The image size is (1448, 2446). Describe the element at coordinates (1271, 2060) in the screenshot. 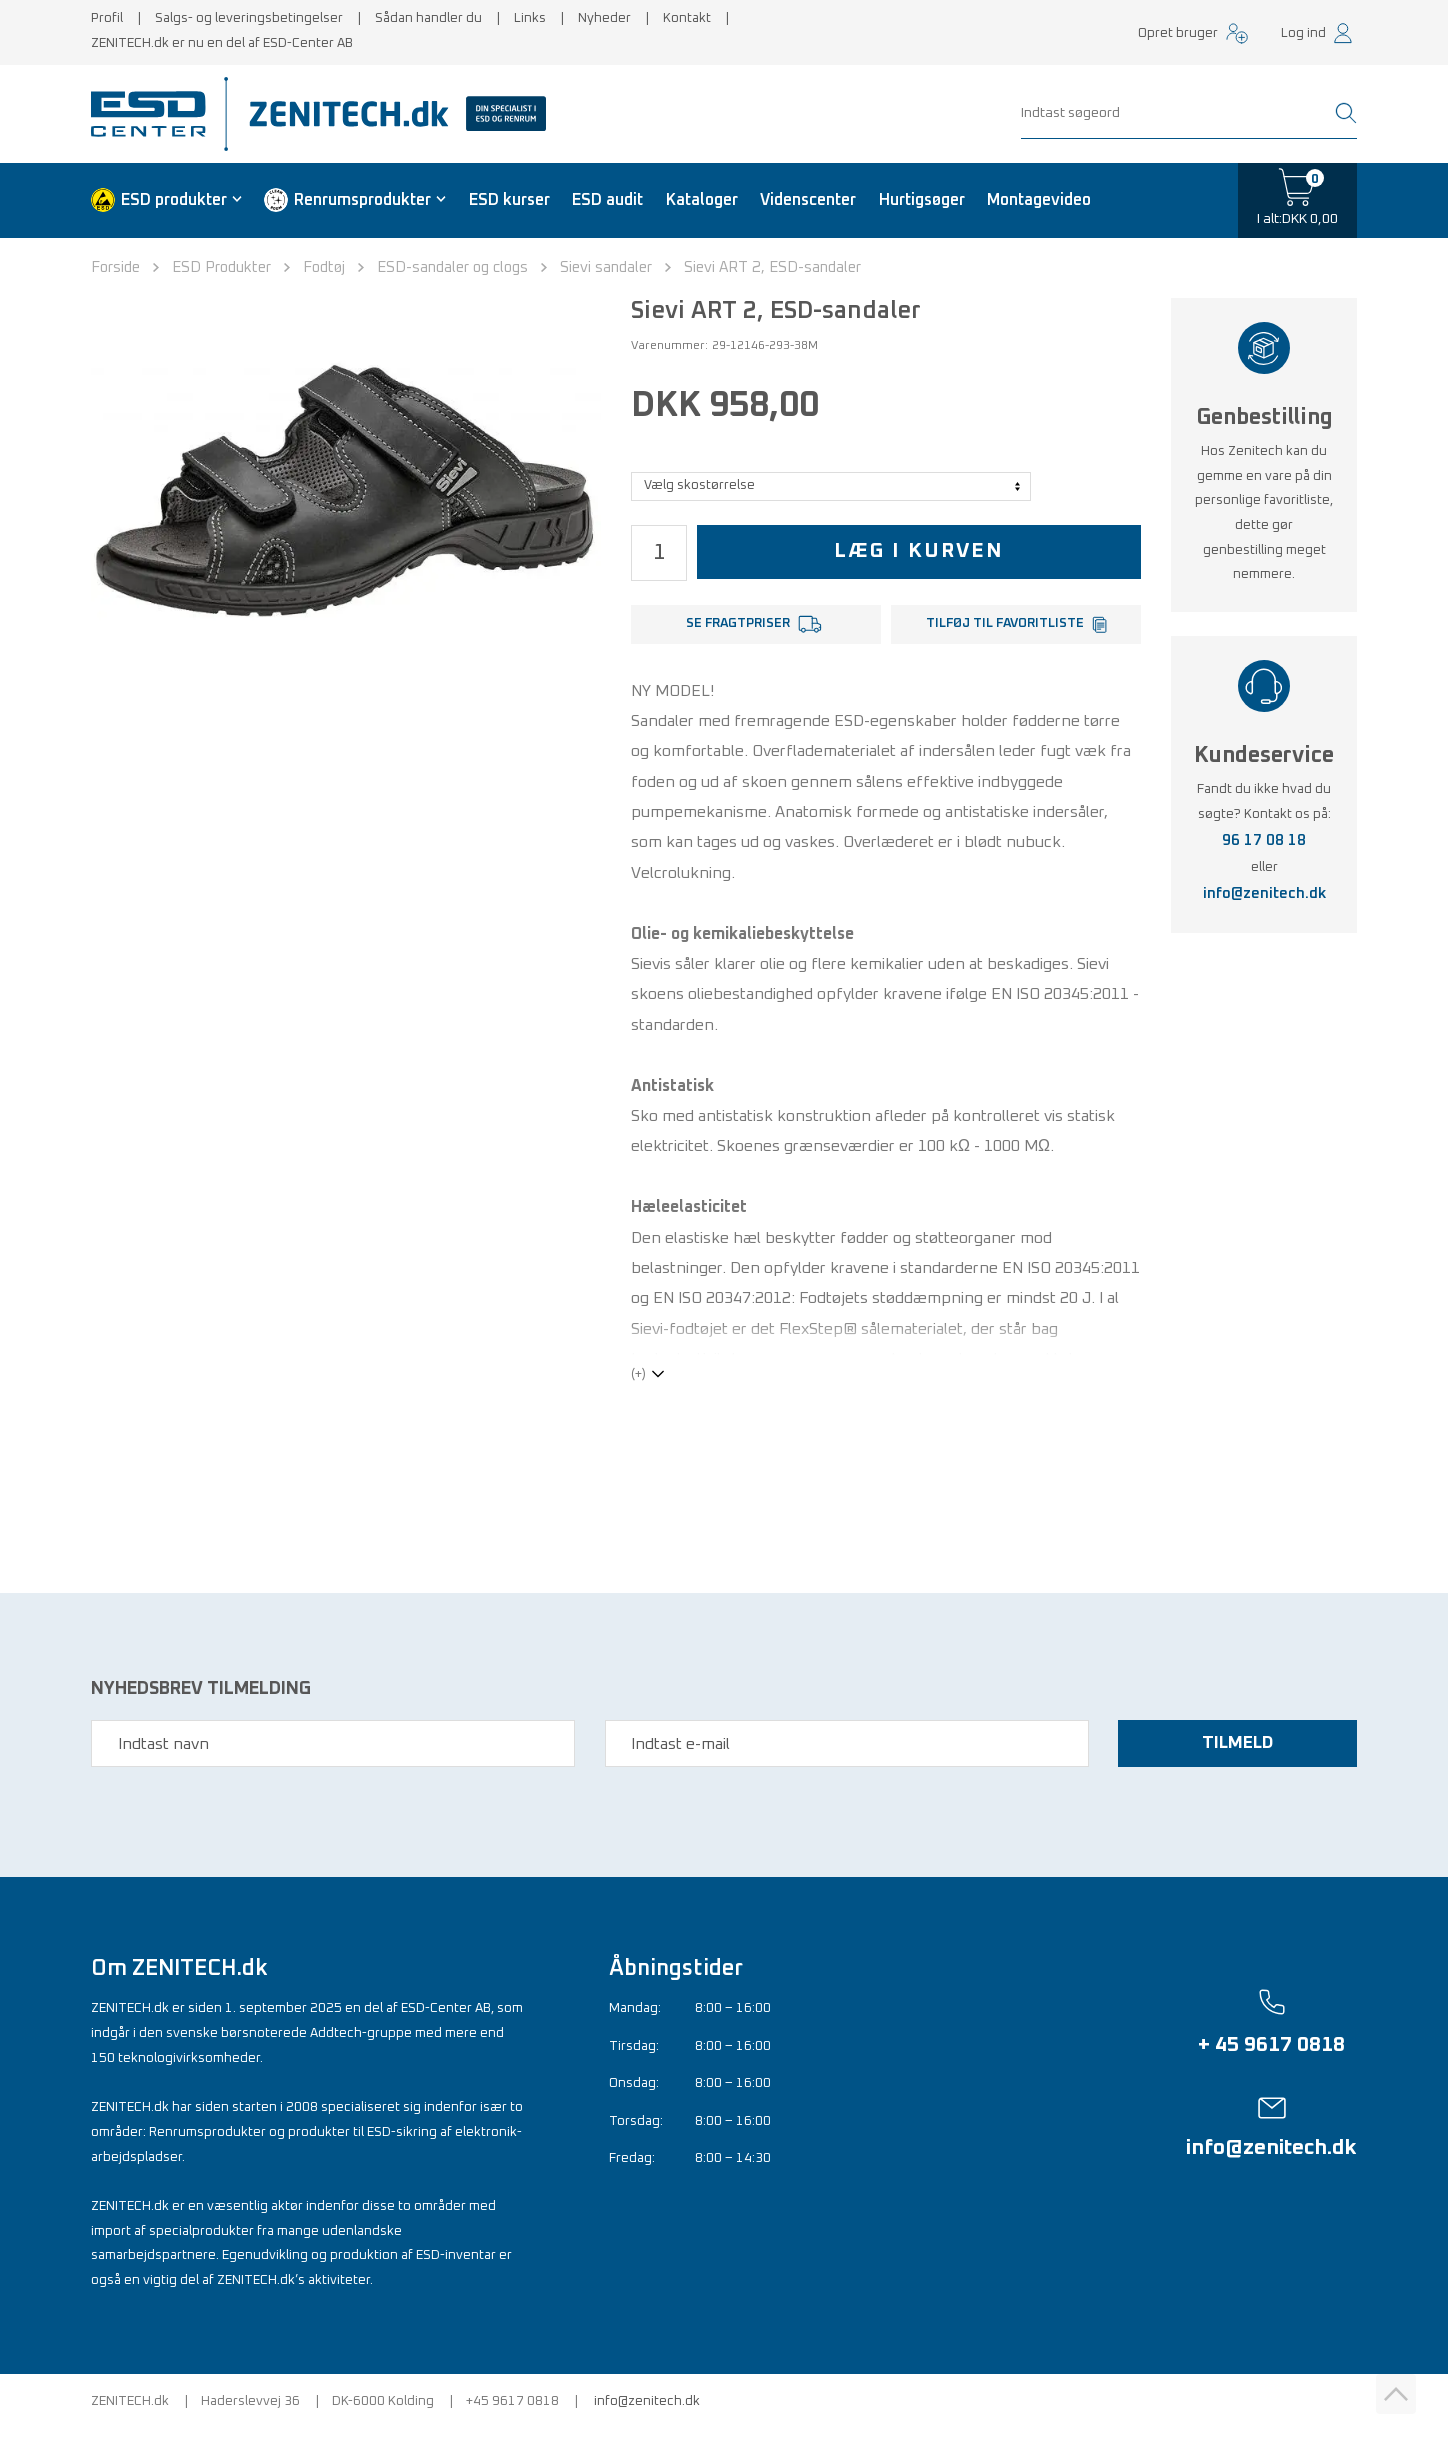

I see `+ 45 9617 0818` at that location.